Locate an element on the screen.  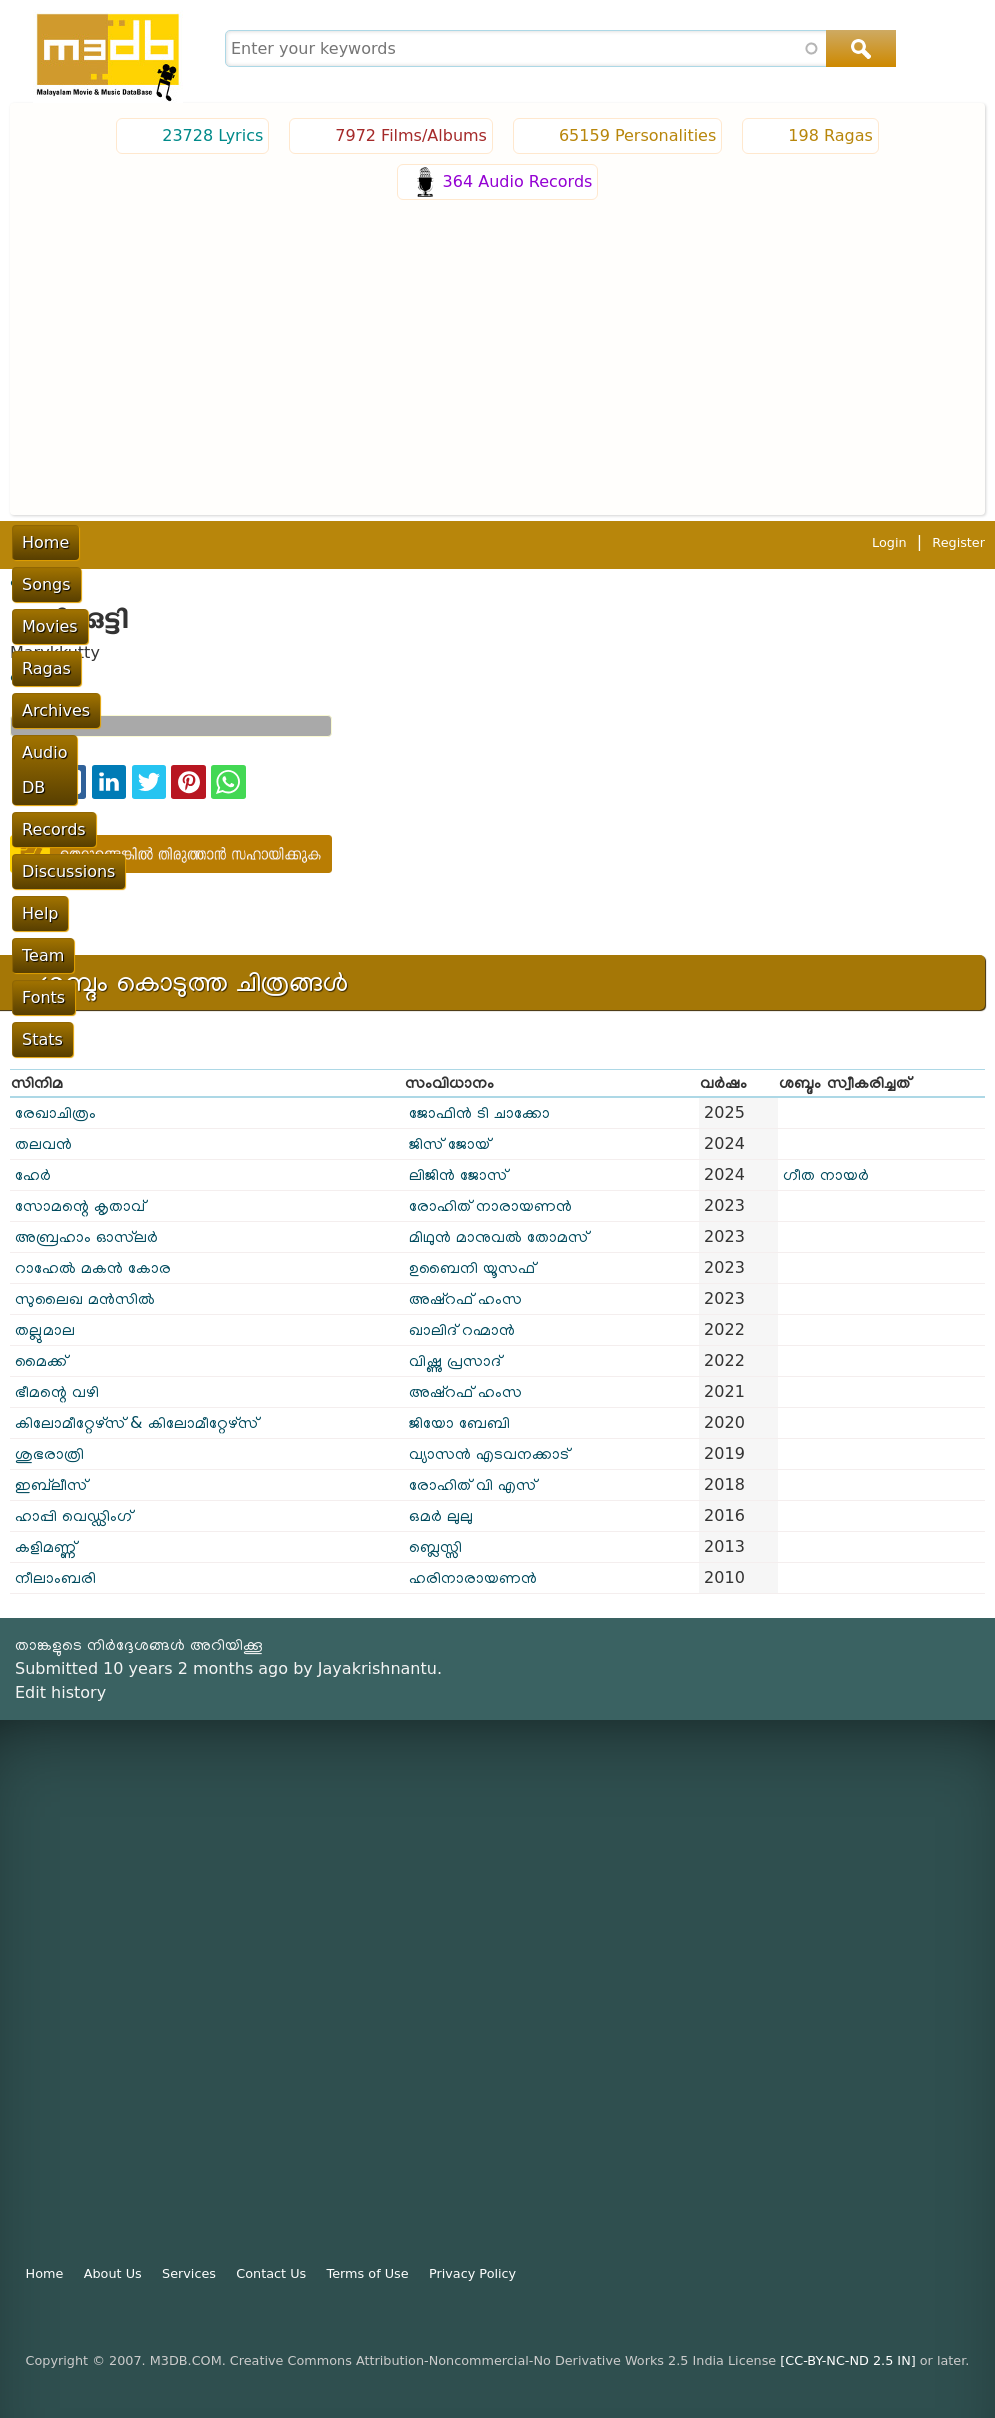
സോമന്റെ കൃതാവ് is located at coordinates (80, 1205).